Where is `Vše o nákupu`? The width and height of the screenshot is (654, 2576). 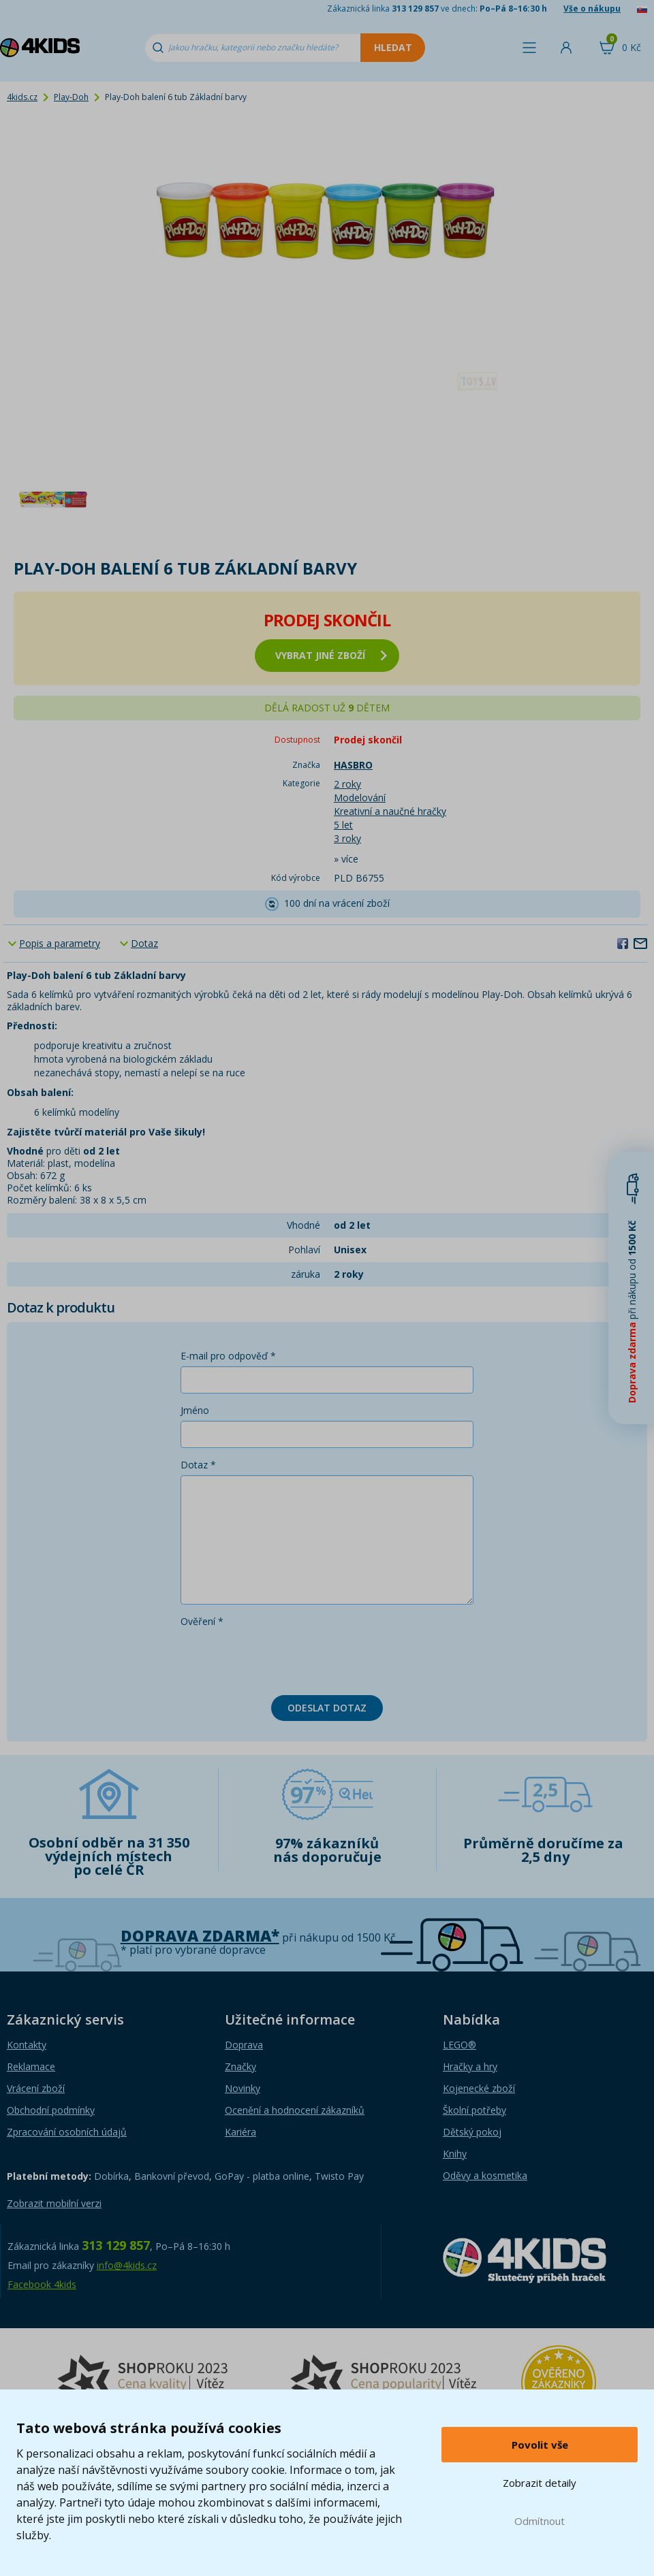 Vše o nákupu is located at coordinates (592, 8).